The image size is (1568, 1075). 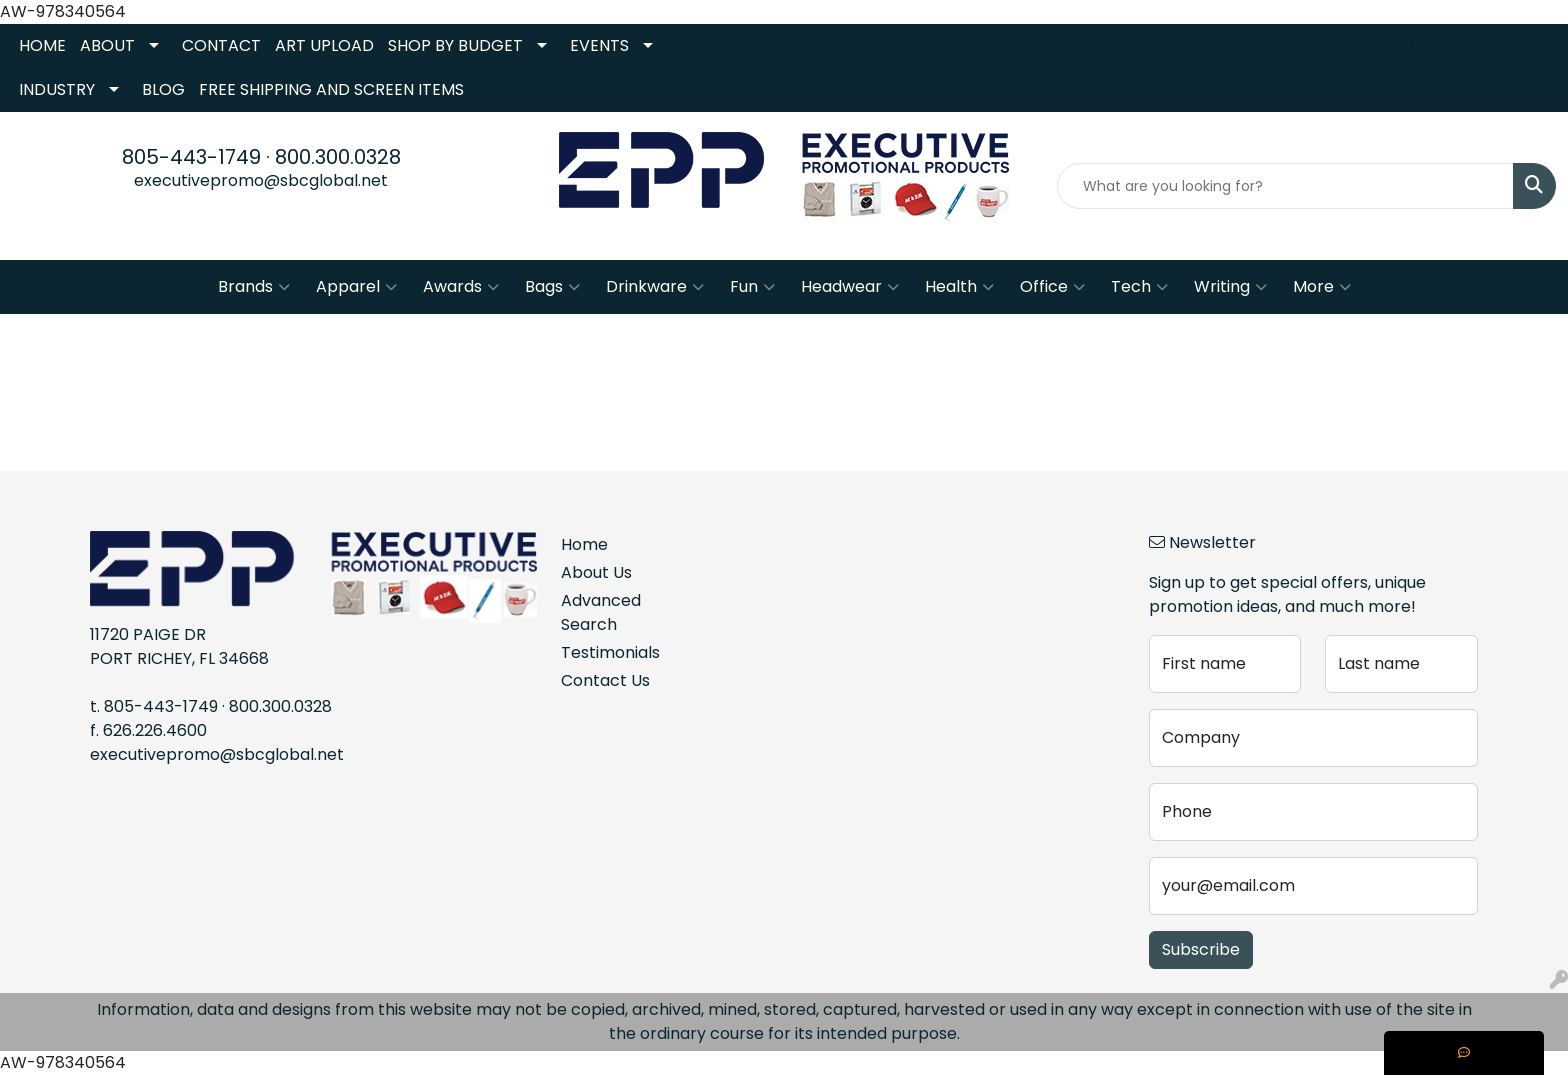 I want to click on FREE SHIPPING AND SCREEN ITEMS, so click(x=331, y=89).